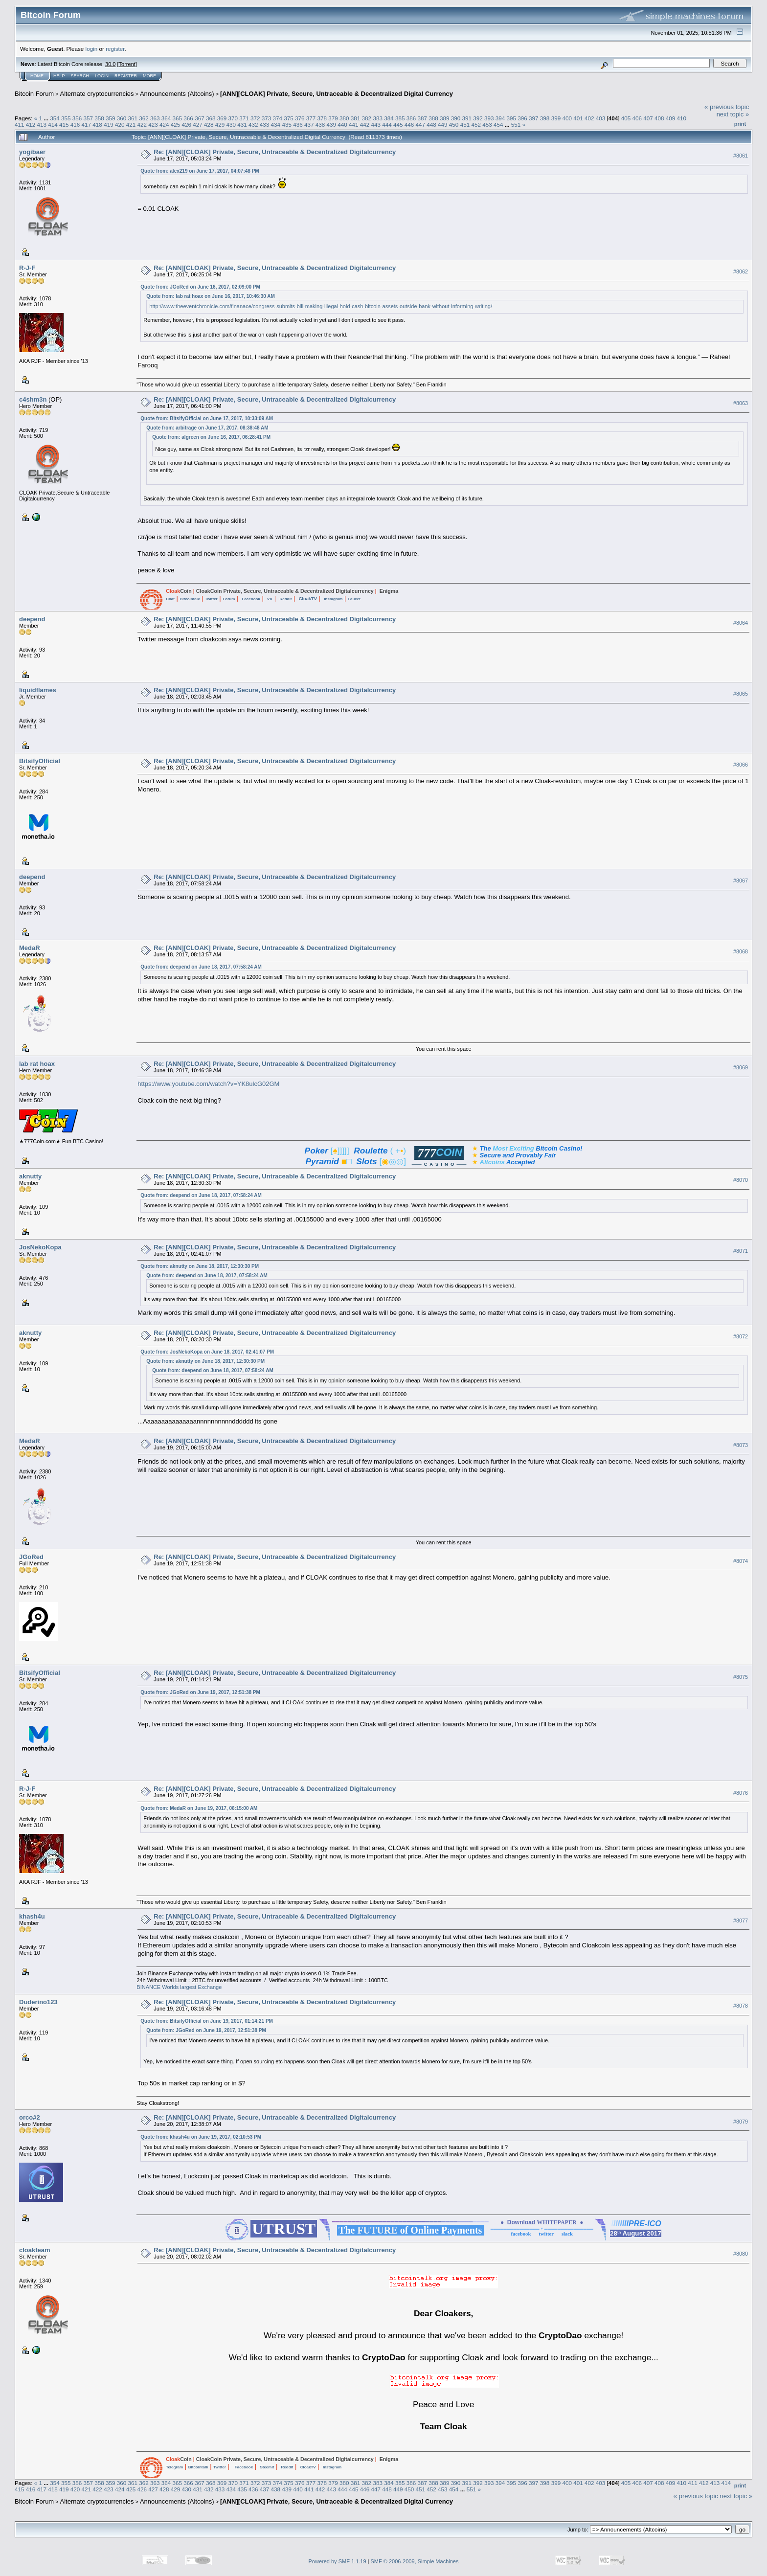 The width and height of the screenshot is (767, 2576). What do you see at coordinates (110, 64) in the screenshot?
I see `30.0` at bounding box center [110, 64].